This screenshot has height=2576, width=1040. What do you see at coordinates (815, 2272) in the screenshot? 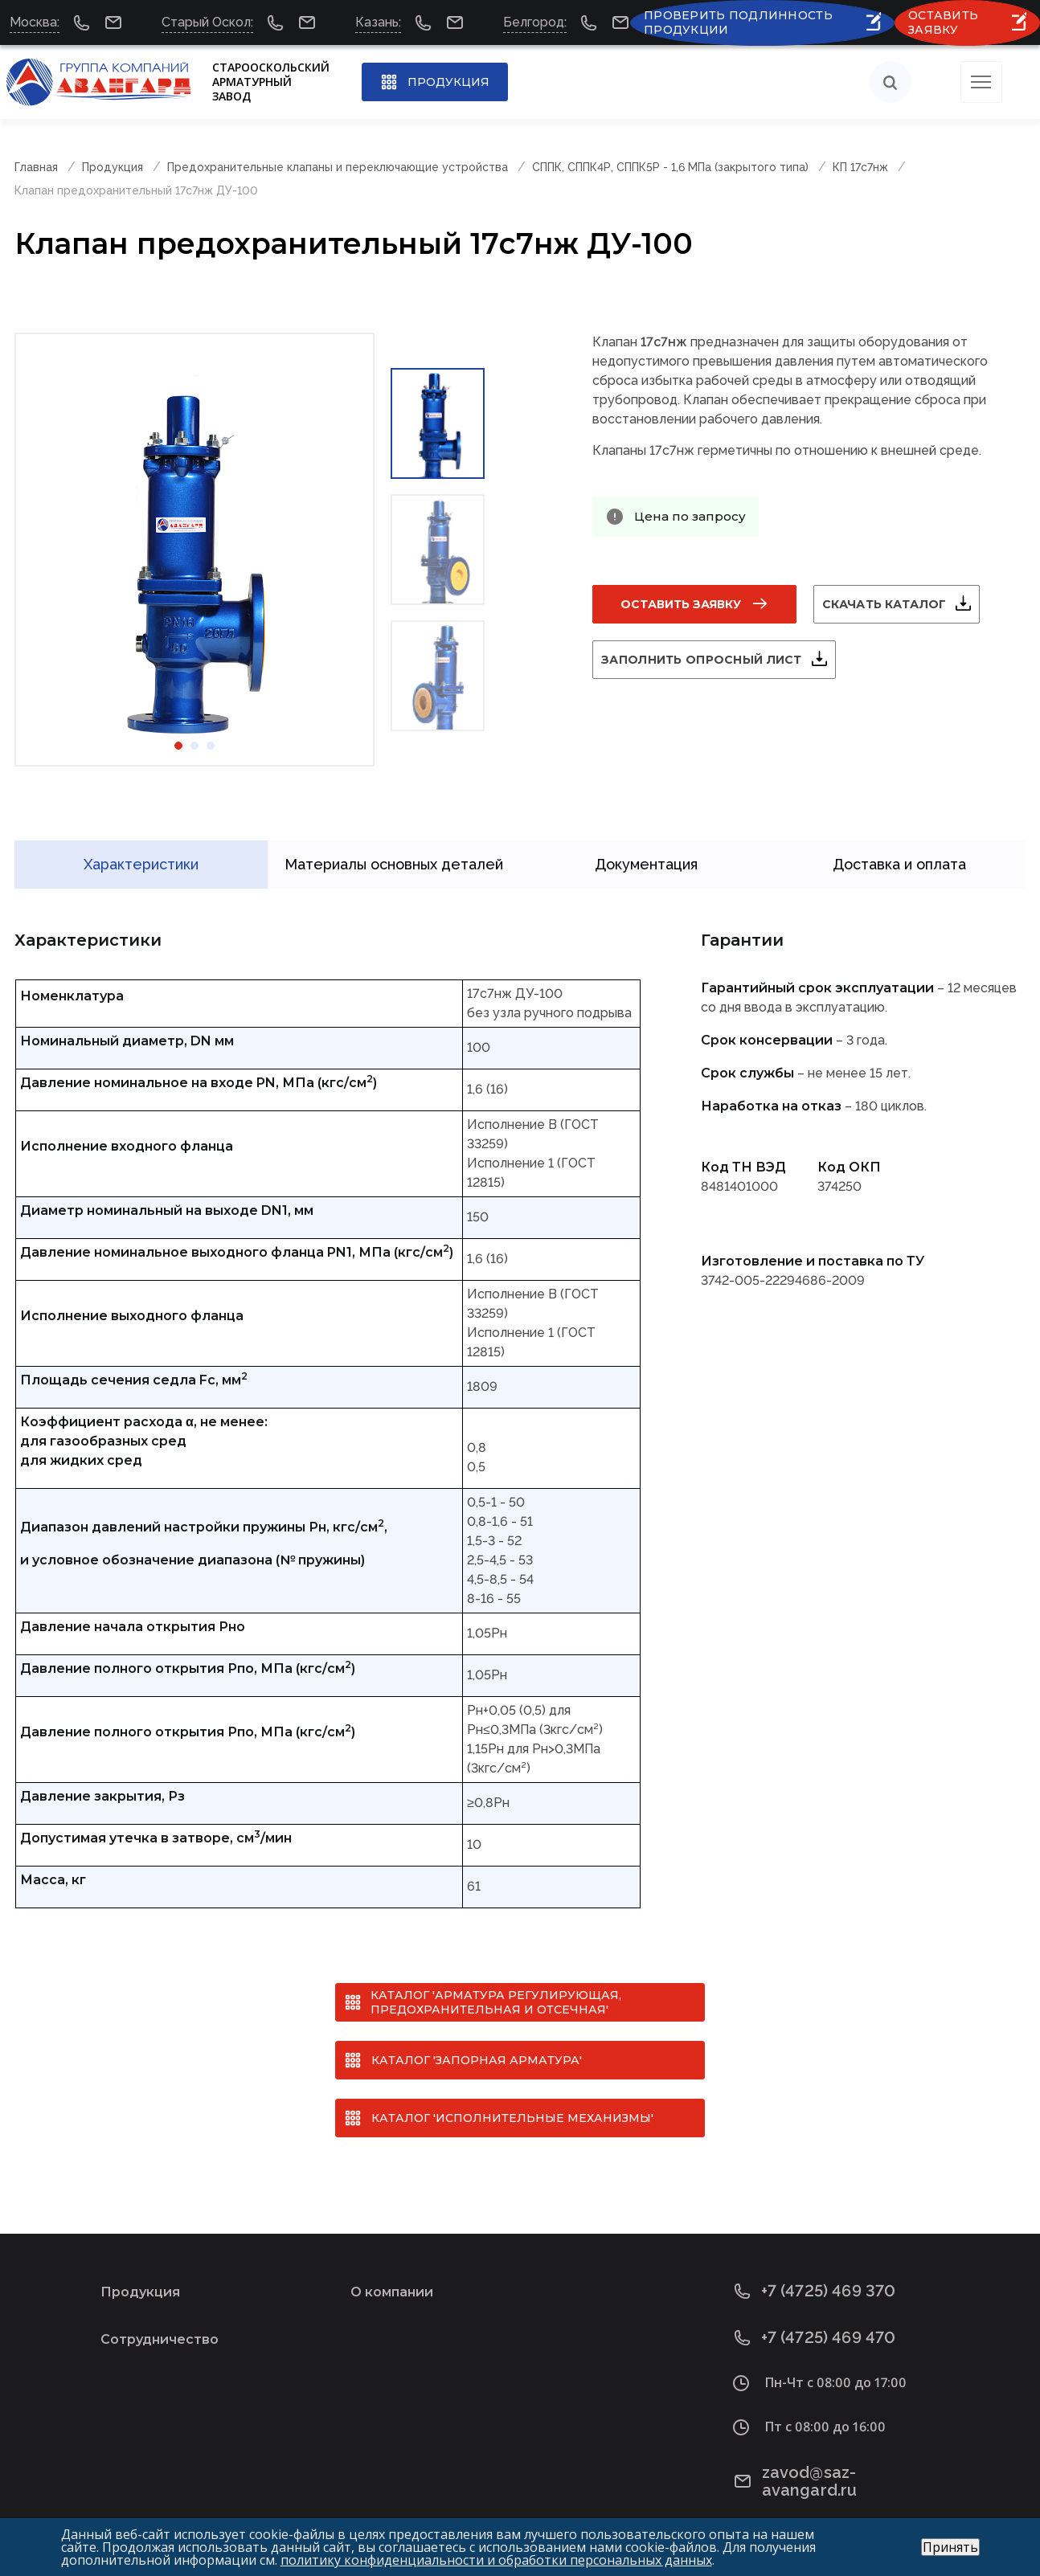
I see `+7 (4725) 469 370` at bounding box center [815, 2272].